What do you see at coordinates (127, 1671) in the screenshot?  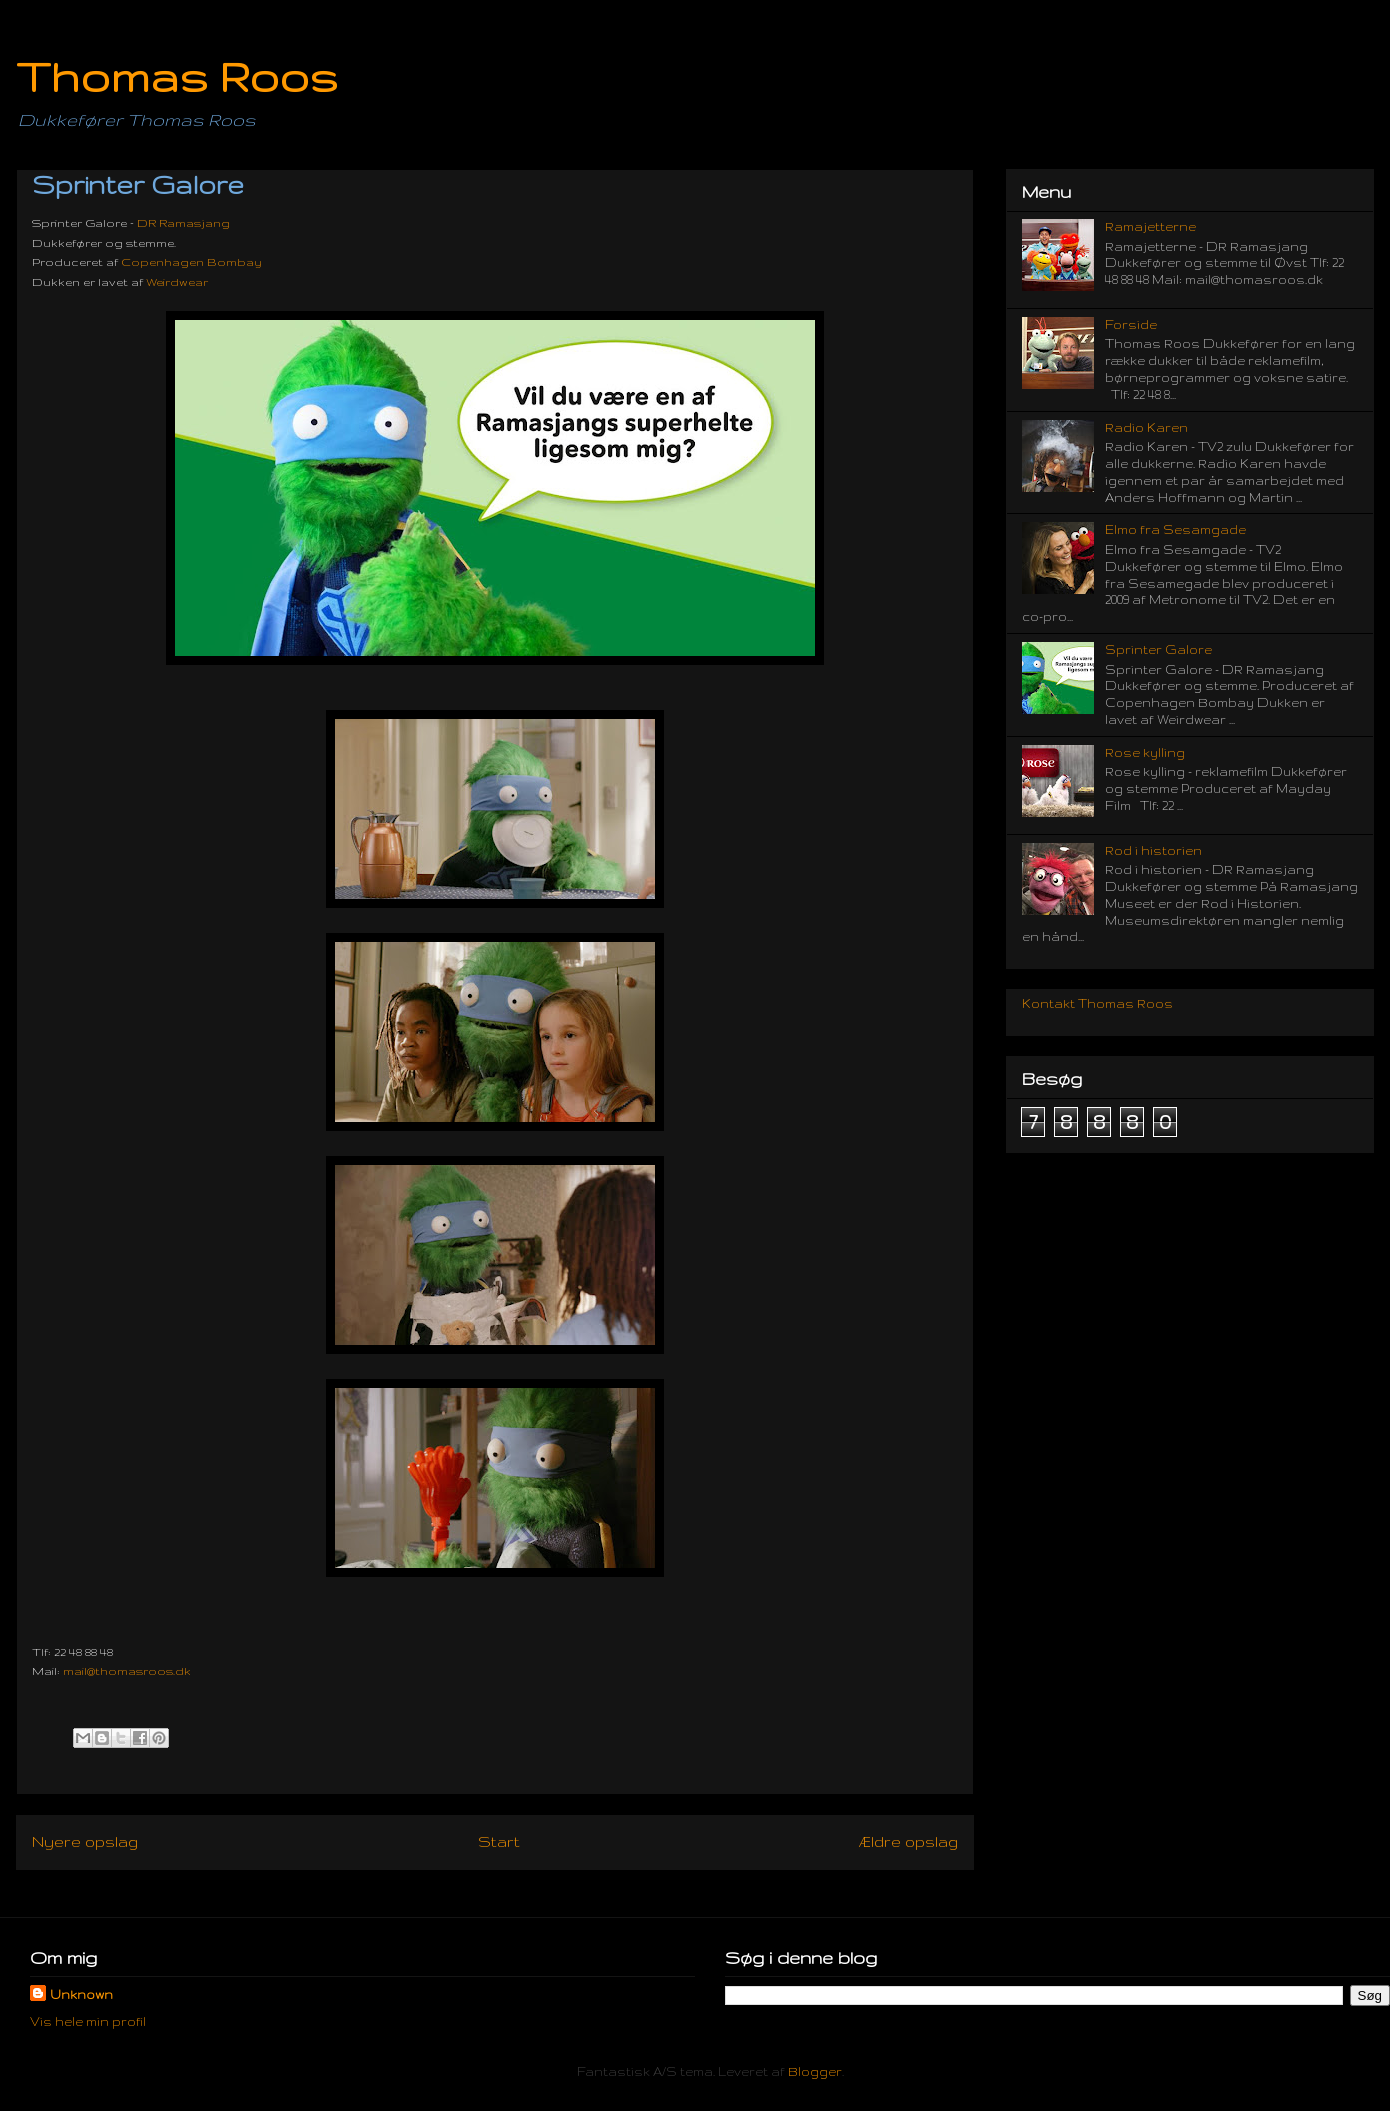 I see `mail@thomasroos.dk` at bounding box center [127, 1671].